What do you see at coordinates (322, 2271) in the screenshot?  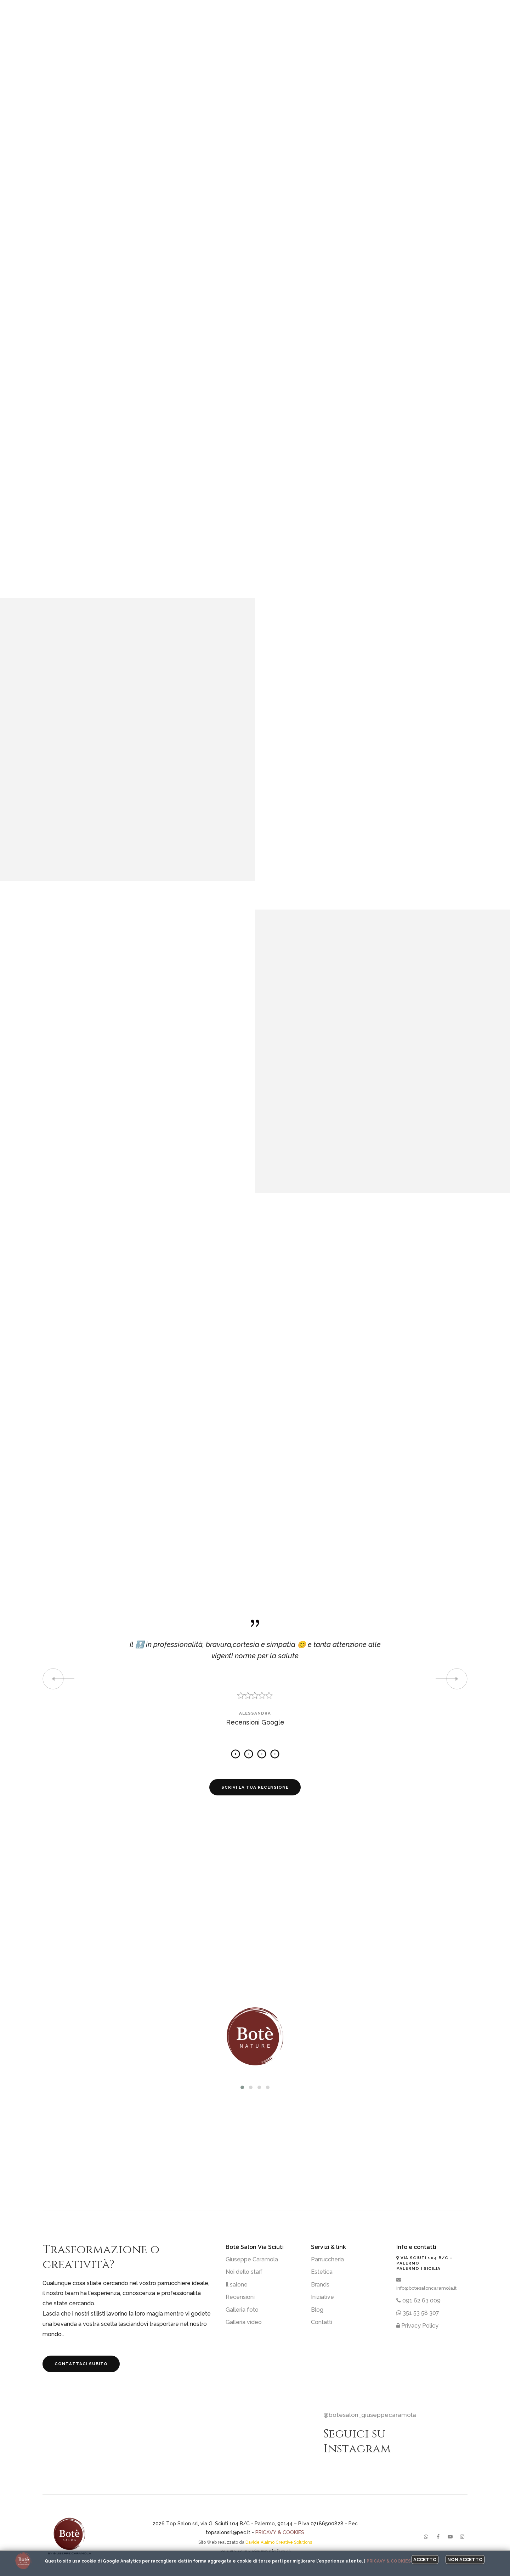 I see `Estetica` at bounding box center [322, 2271].